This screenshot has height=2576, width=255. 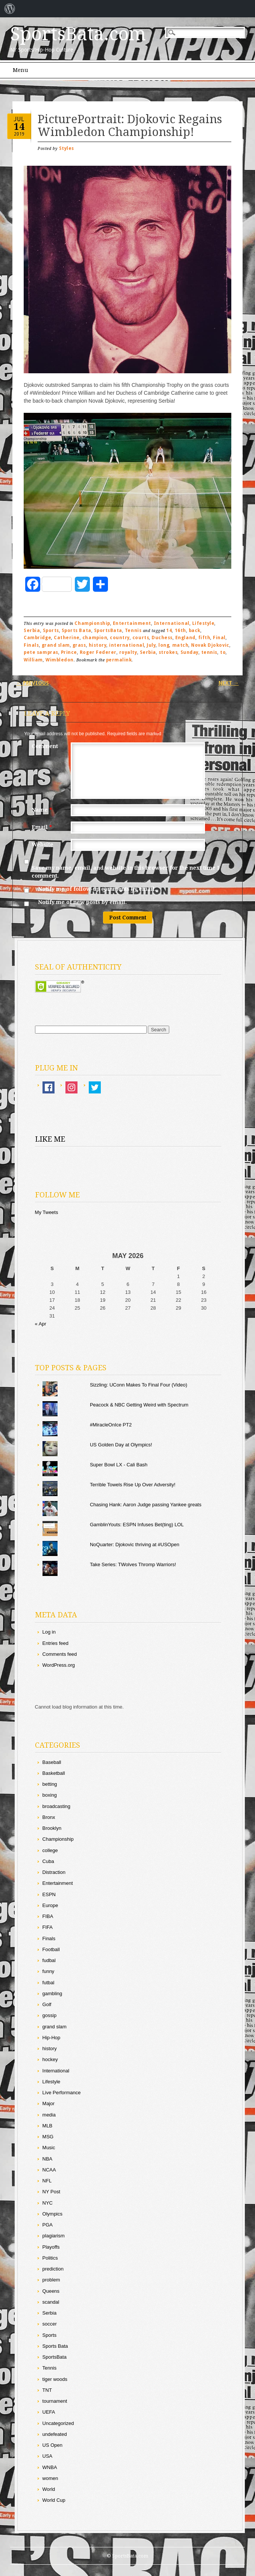 What do you see at coordinates (49, 1960) in the screenshot?
I see `fudbal` at bounding box center [49, 1960].